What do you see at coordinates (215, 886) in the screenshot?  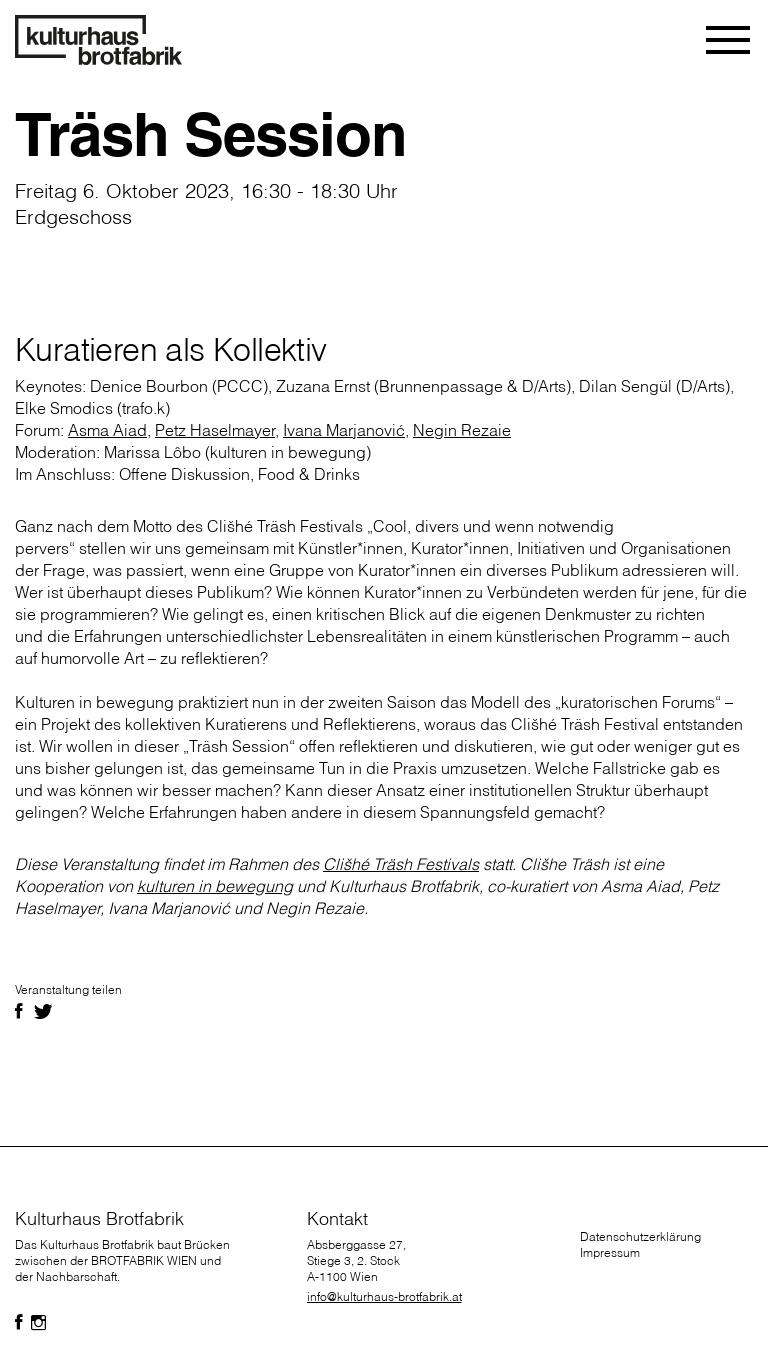 I see `kulturen in bewegung` at bounding box center [215, 886].